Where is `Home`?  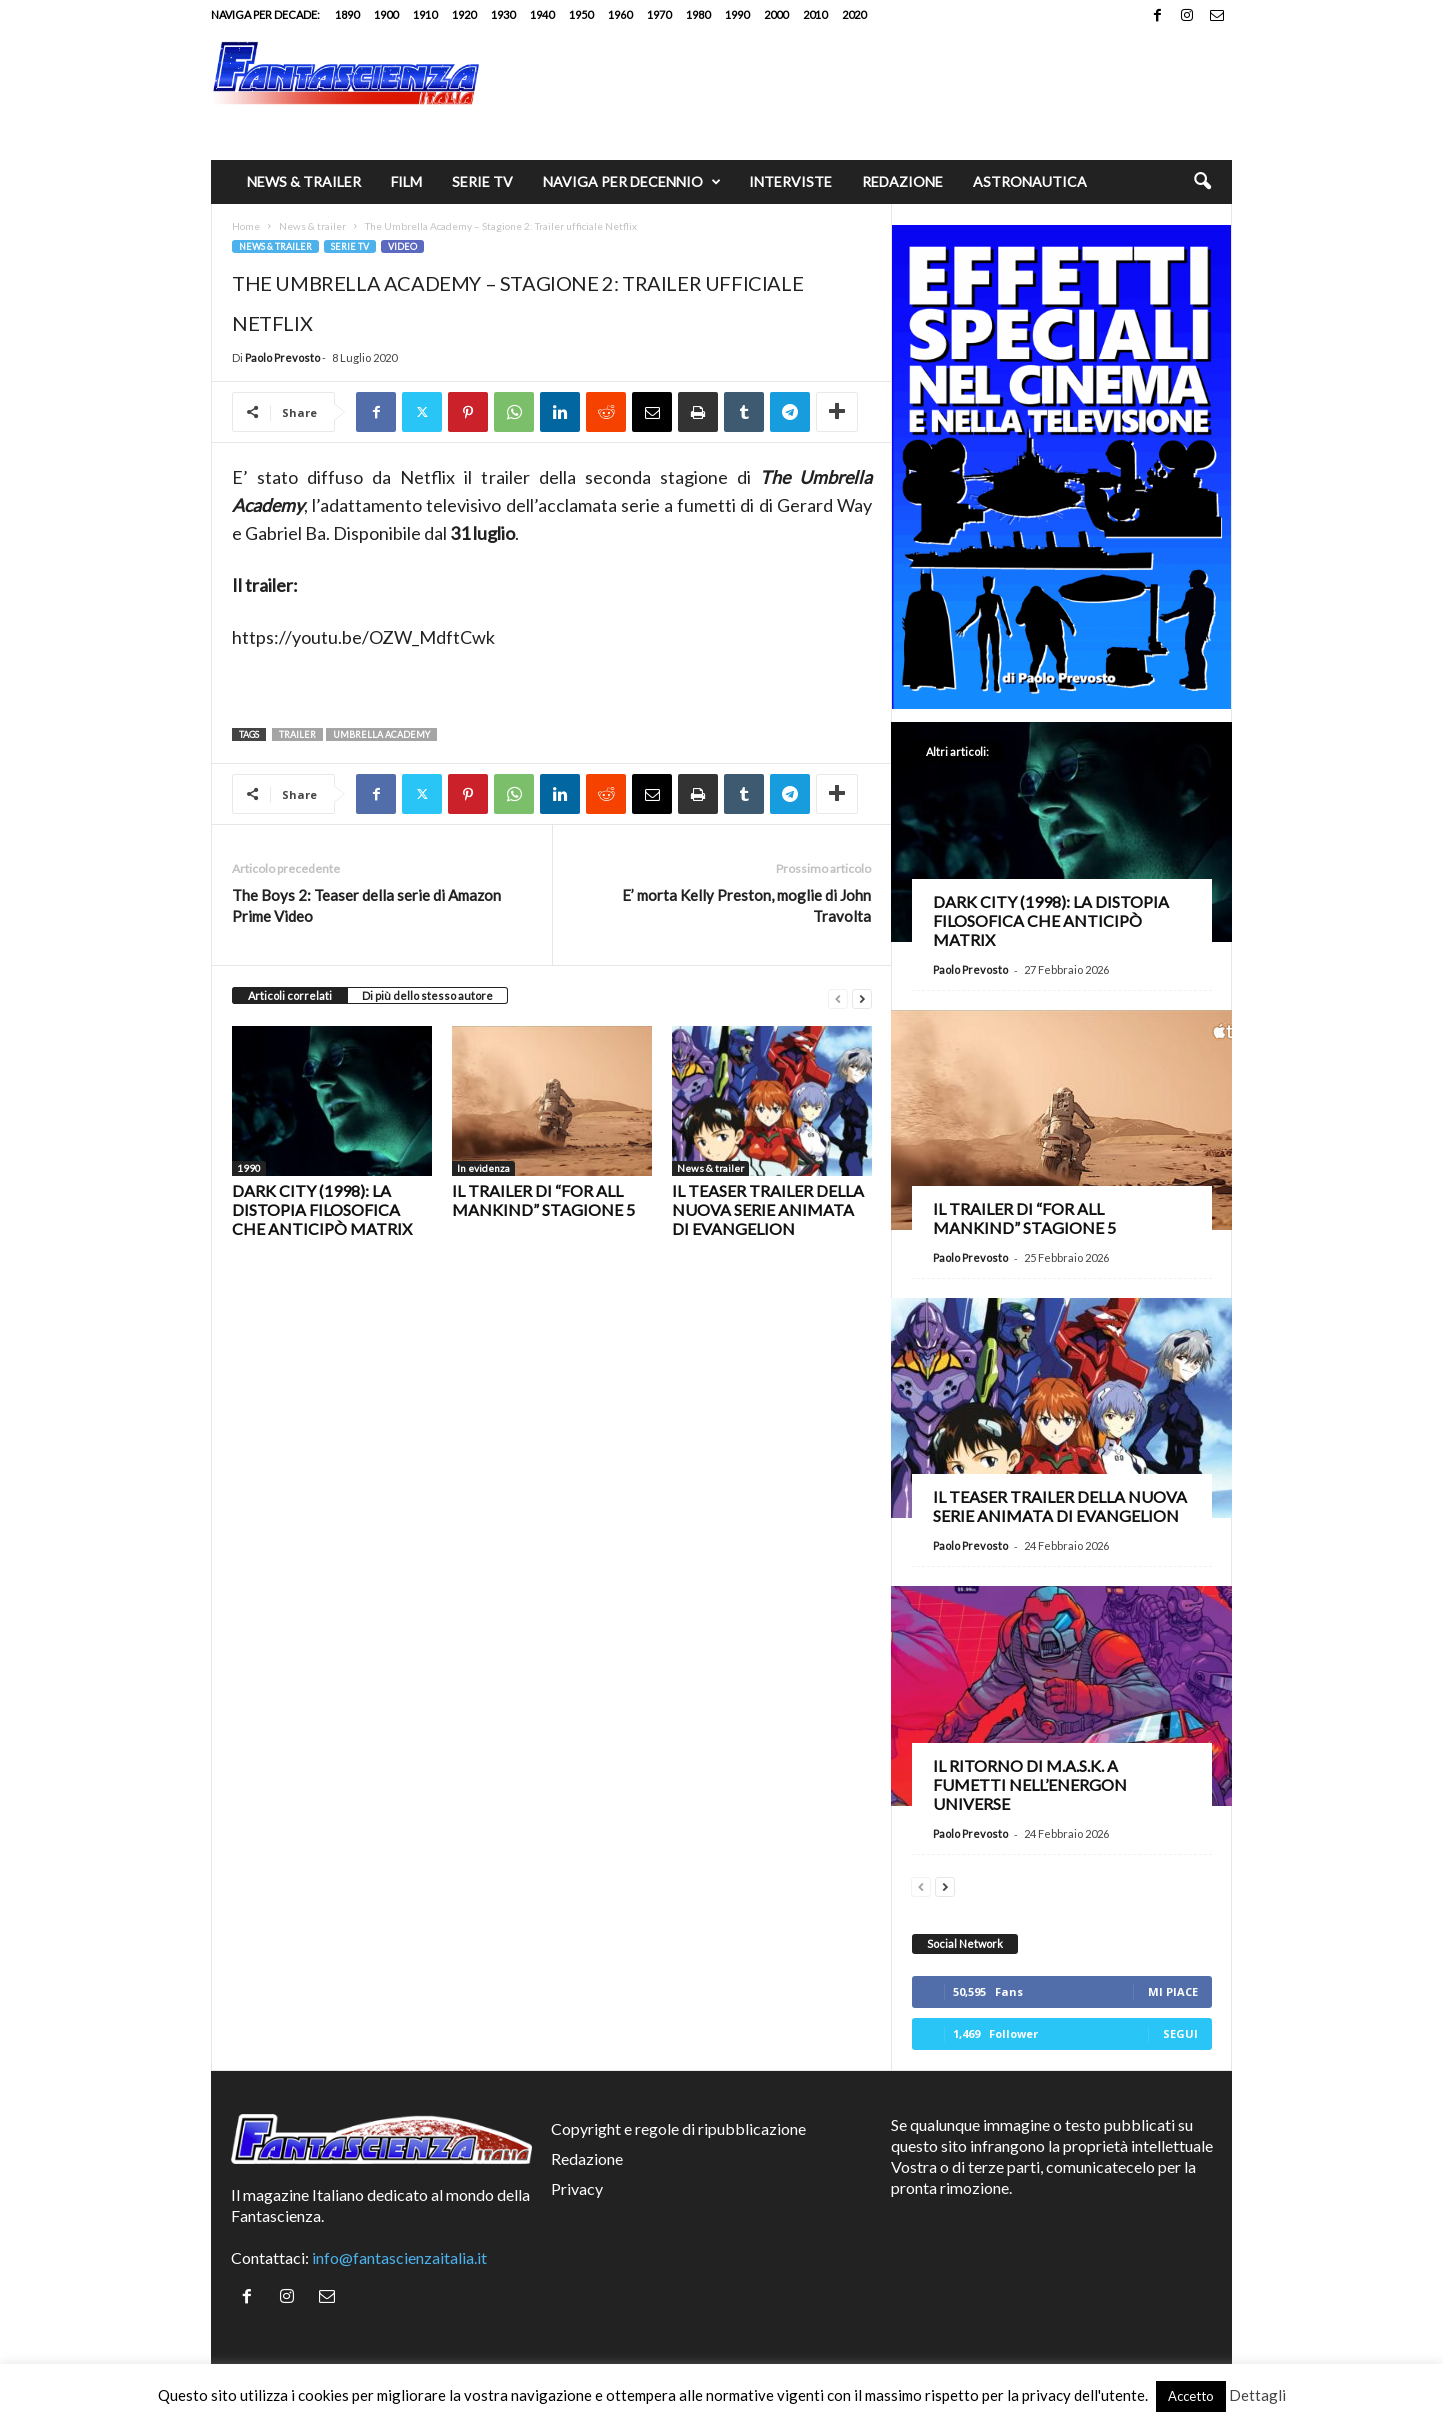 Home is located at coordinates (246, 226).